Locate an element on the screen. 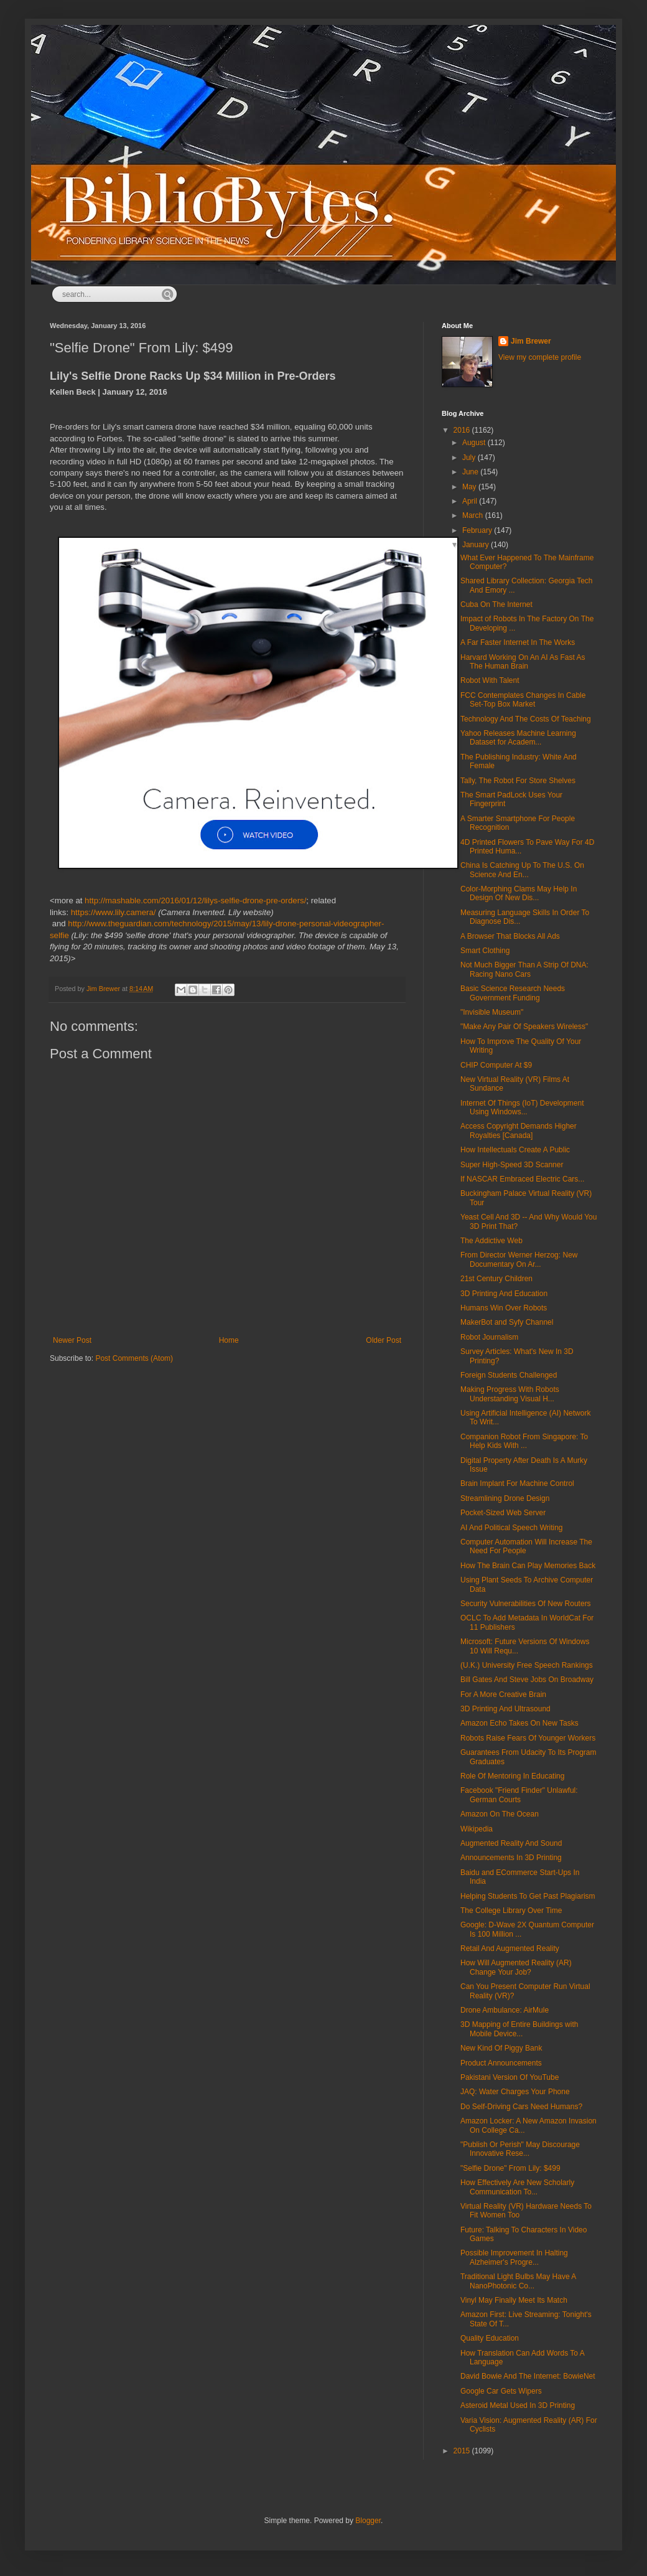 The image size is (647, 2576). Humans Win Over Robots is located at coordinates (503, 1308).